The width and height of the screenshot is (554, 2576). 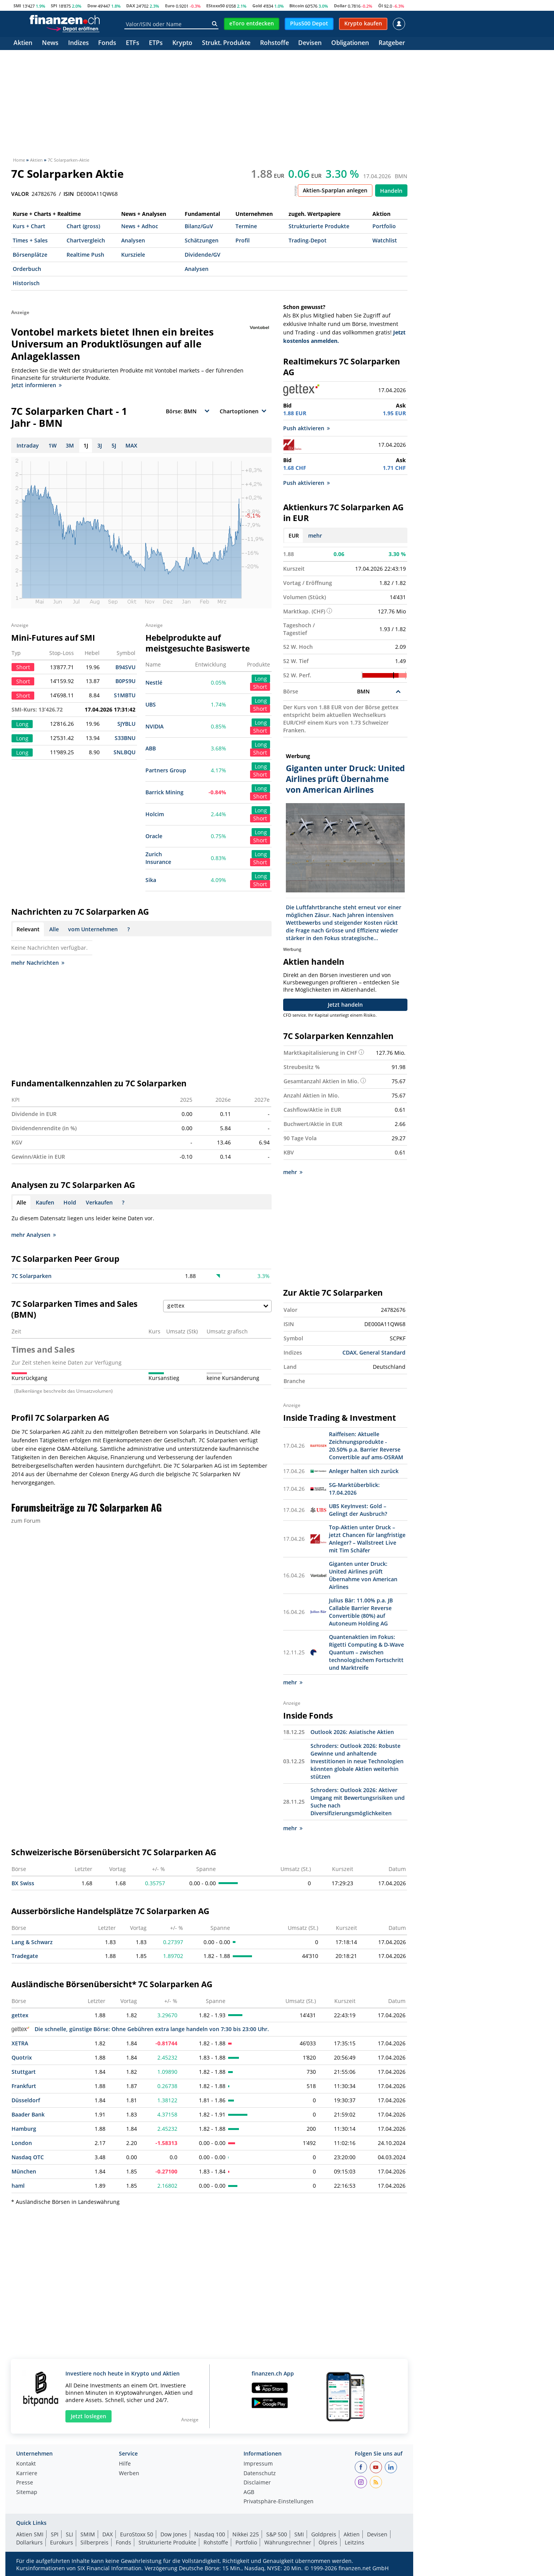 What do you see at coordinates (24, 2128) in the screenshot?
I see `Hamburg` at bounding box center [24, 2128].